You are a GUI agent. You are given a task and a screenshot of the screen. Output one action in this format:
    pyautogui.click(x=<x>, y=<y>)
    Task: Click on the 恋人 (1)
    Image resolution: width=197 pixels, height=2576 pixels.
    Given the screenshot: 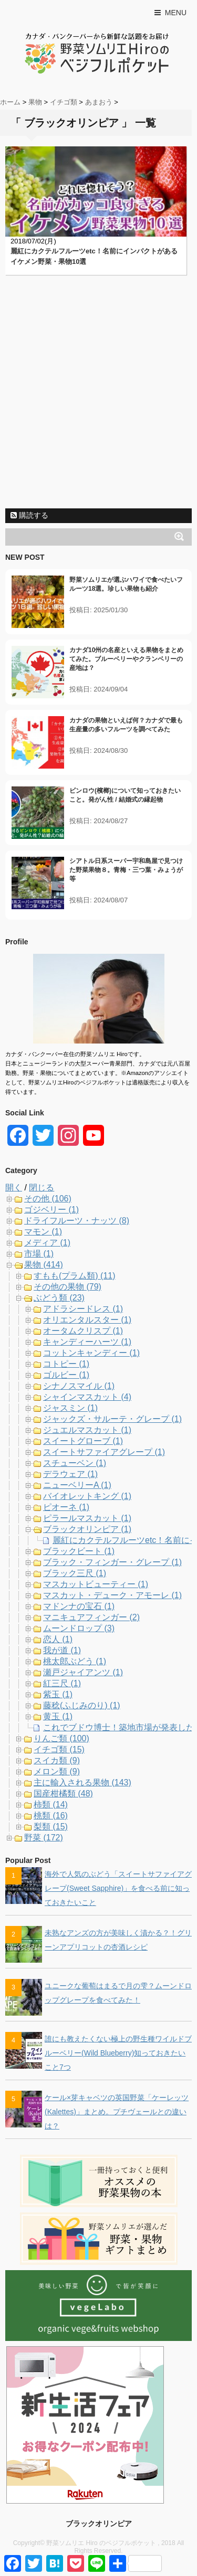 What is the action you would take?
    pyautogui.click(x=57, y=1639)
    